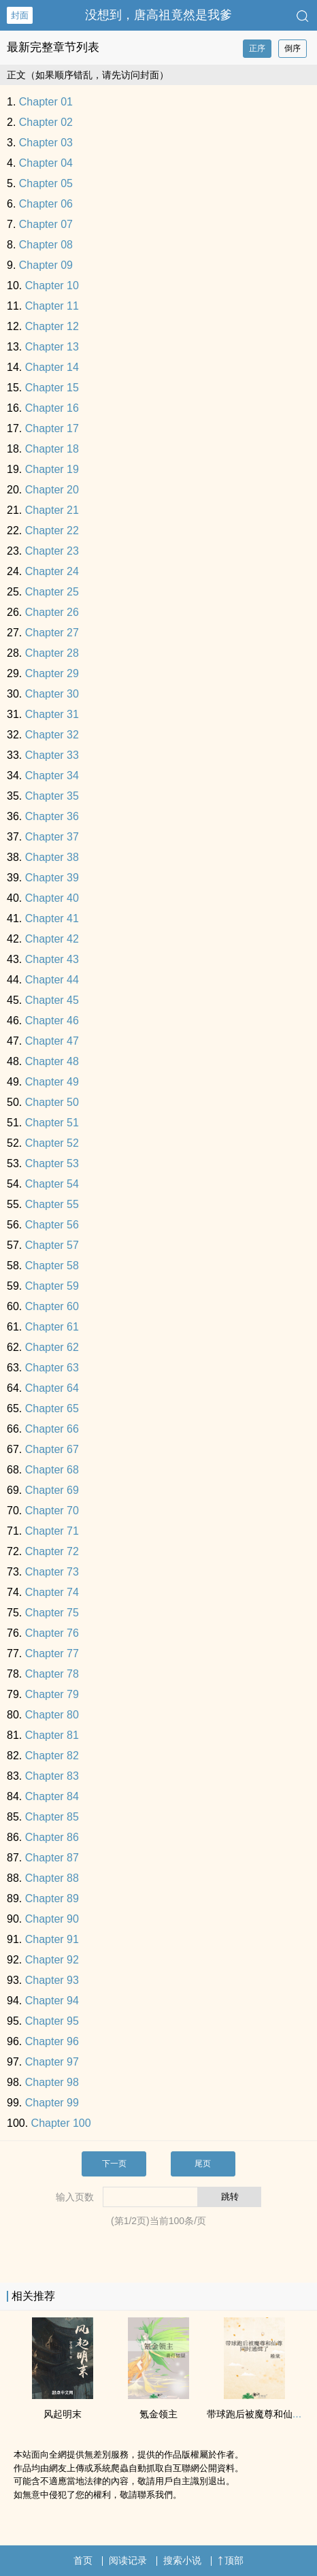 The image size is (317, 2576). I want to click on 搜索小说, so click(182, 2560).